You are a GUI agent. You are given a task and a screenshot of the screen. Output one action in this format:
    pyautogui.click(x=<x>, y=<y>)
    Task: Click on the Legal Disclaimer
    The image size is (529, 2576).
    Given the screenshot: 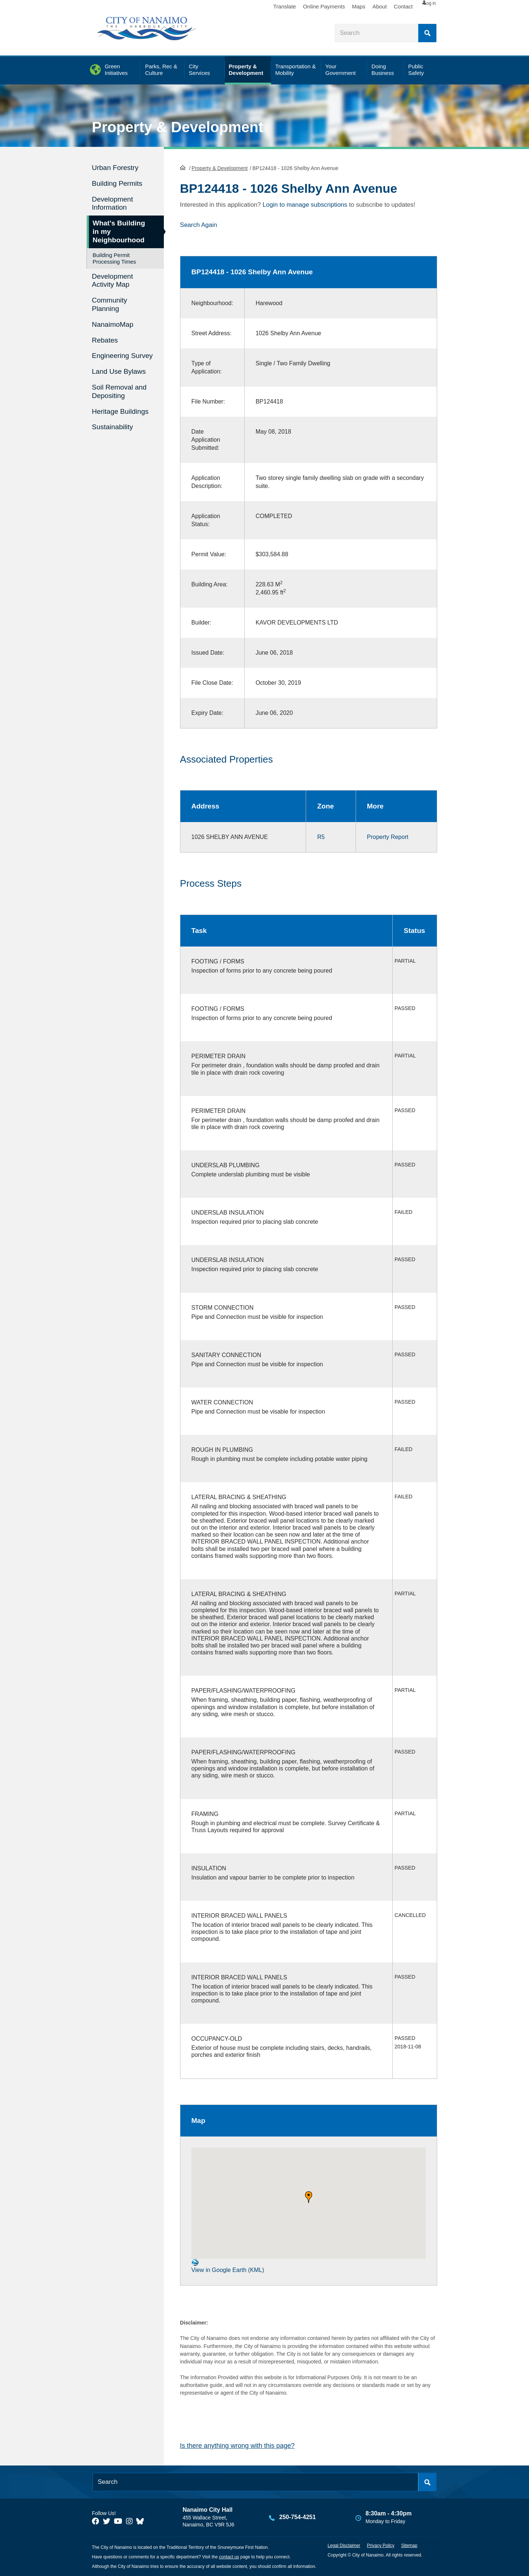 What is the action you would take?
    pyautogui.click(x=344, y=2545)
    